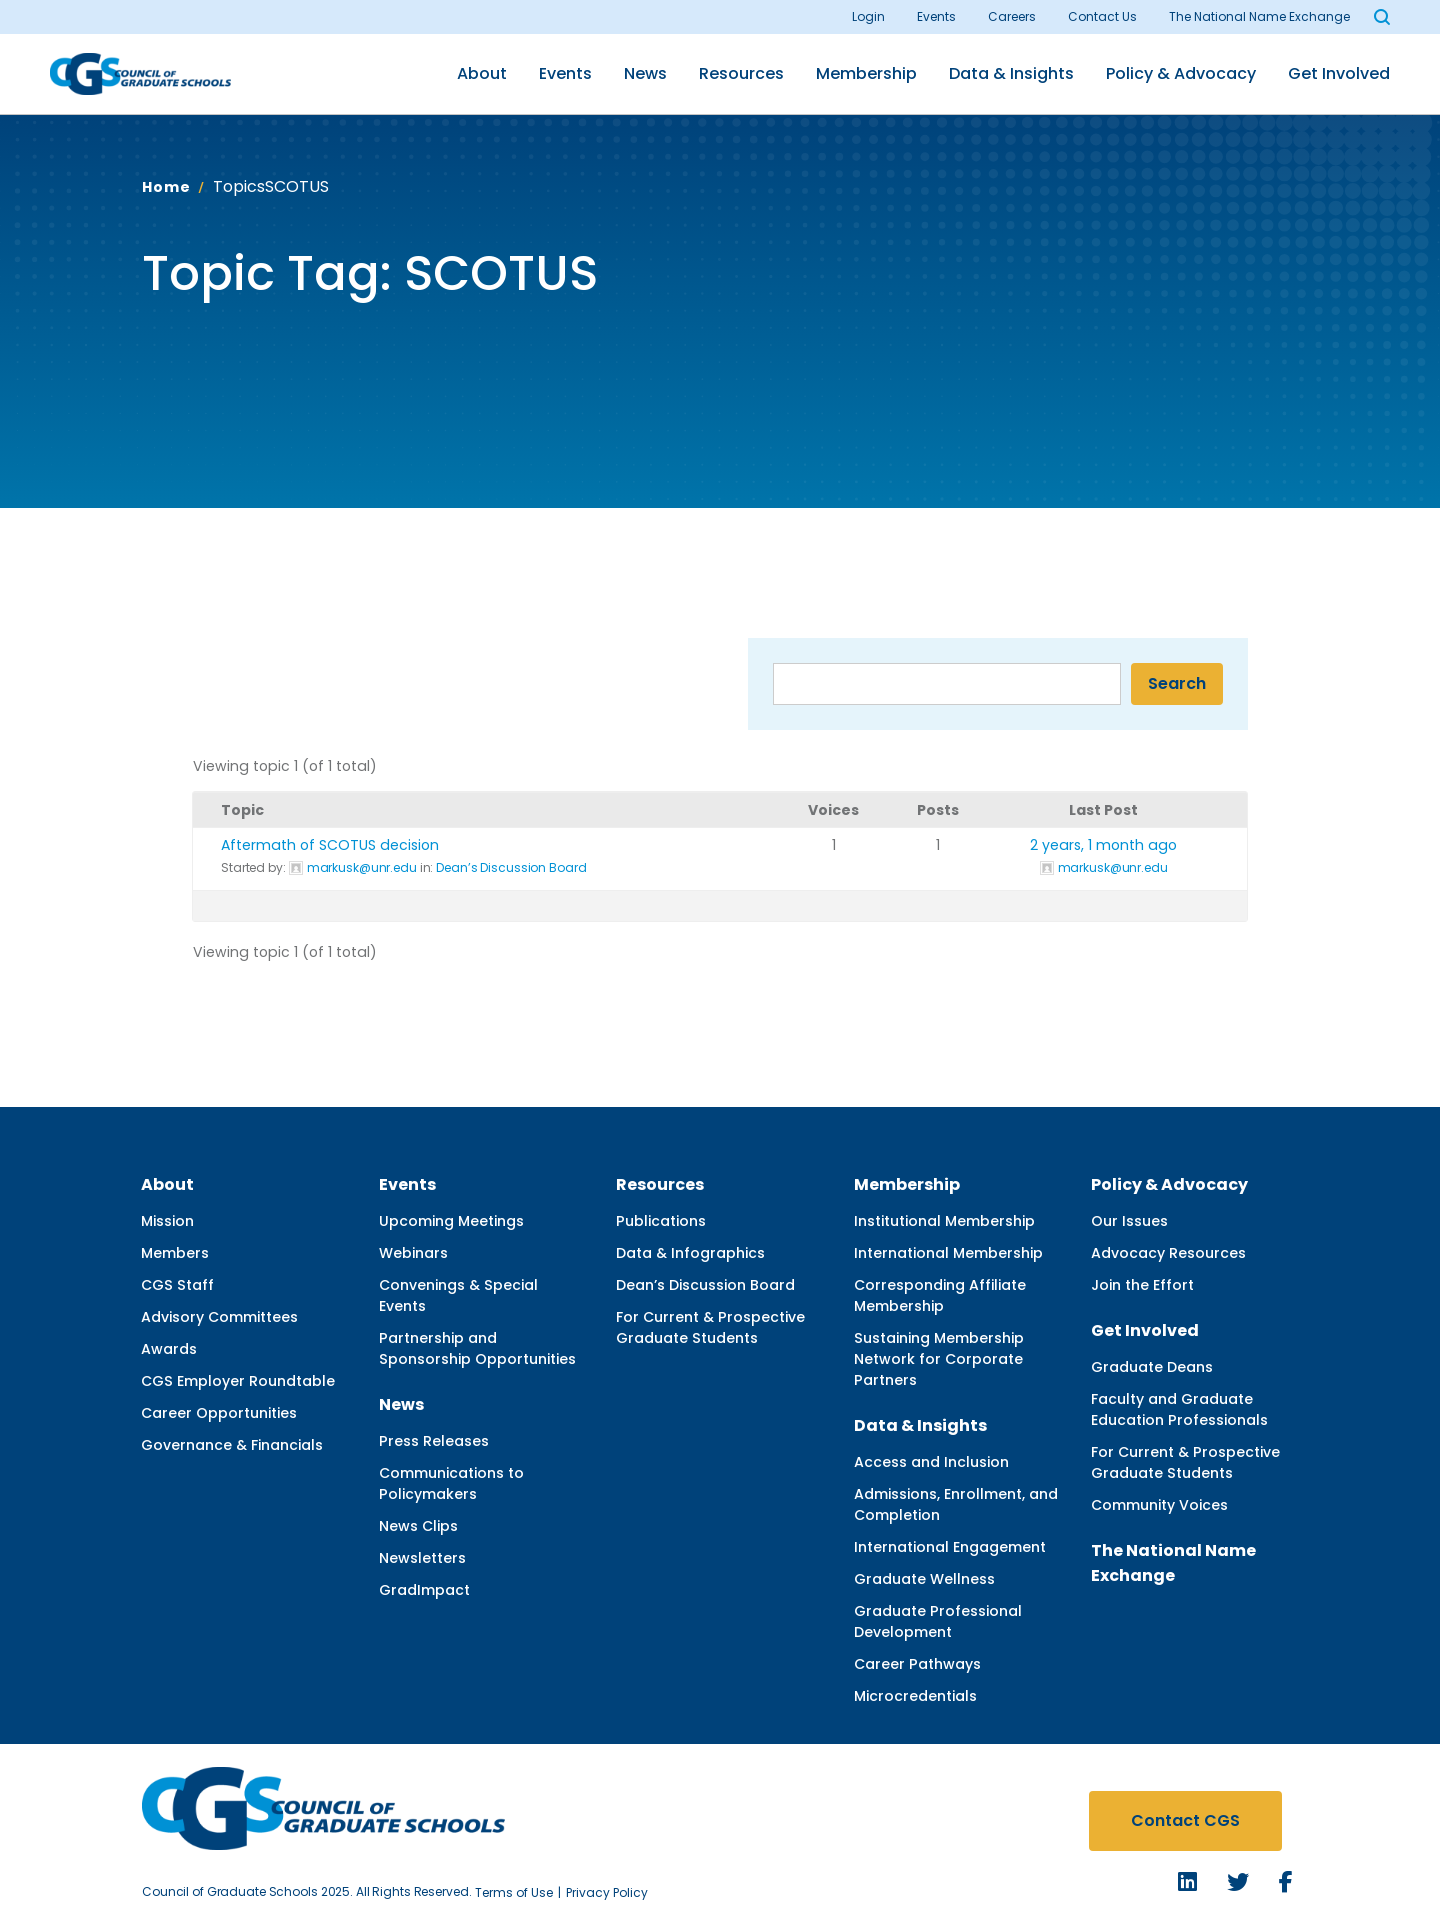 This screenshot has height=1931, width=1440. Describe the element at coordinates (451, 1221) in the screenshot. I see `Upcoming Meetings` at that location.